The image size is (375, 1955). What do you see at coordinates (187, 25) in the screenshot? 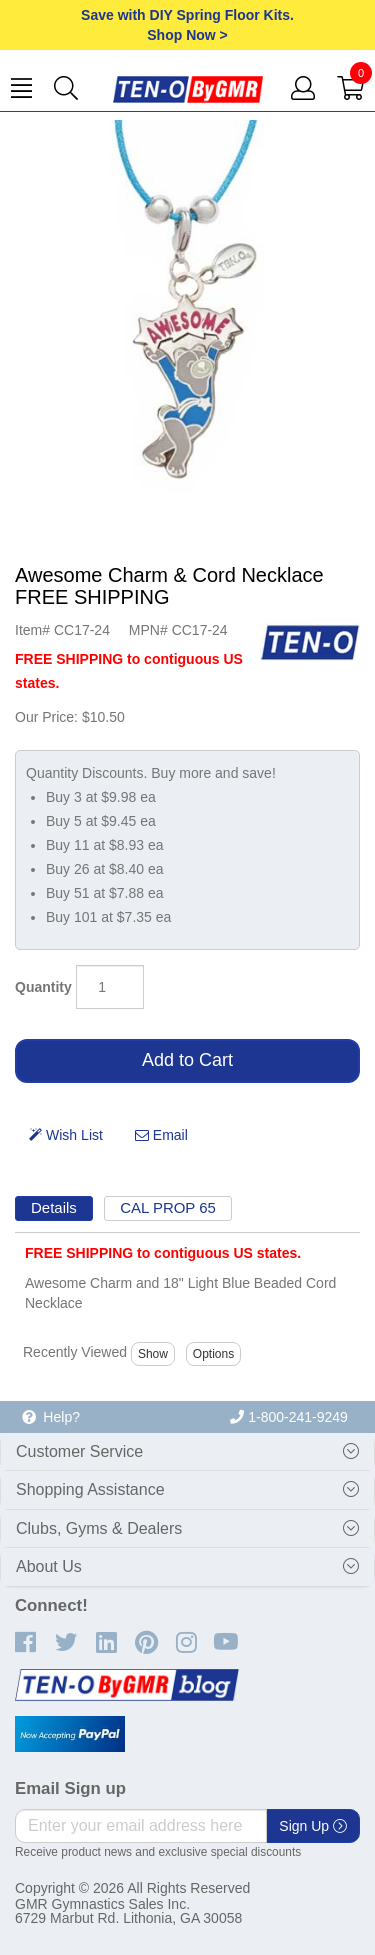
I see `Save with DIY Spring Floor Kits.Shop Now >` at bounding box center [187, 25].